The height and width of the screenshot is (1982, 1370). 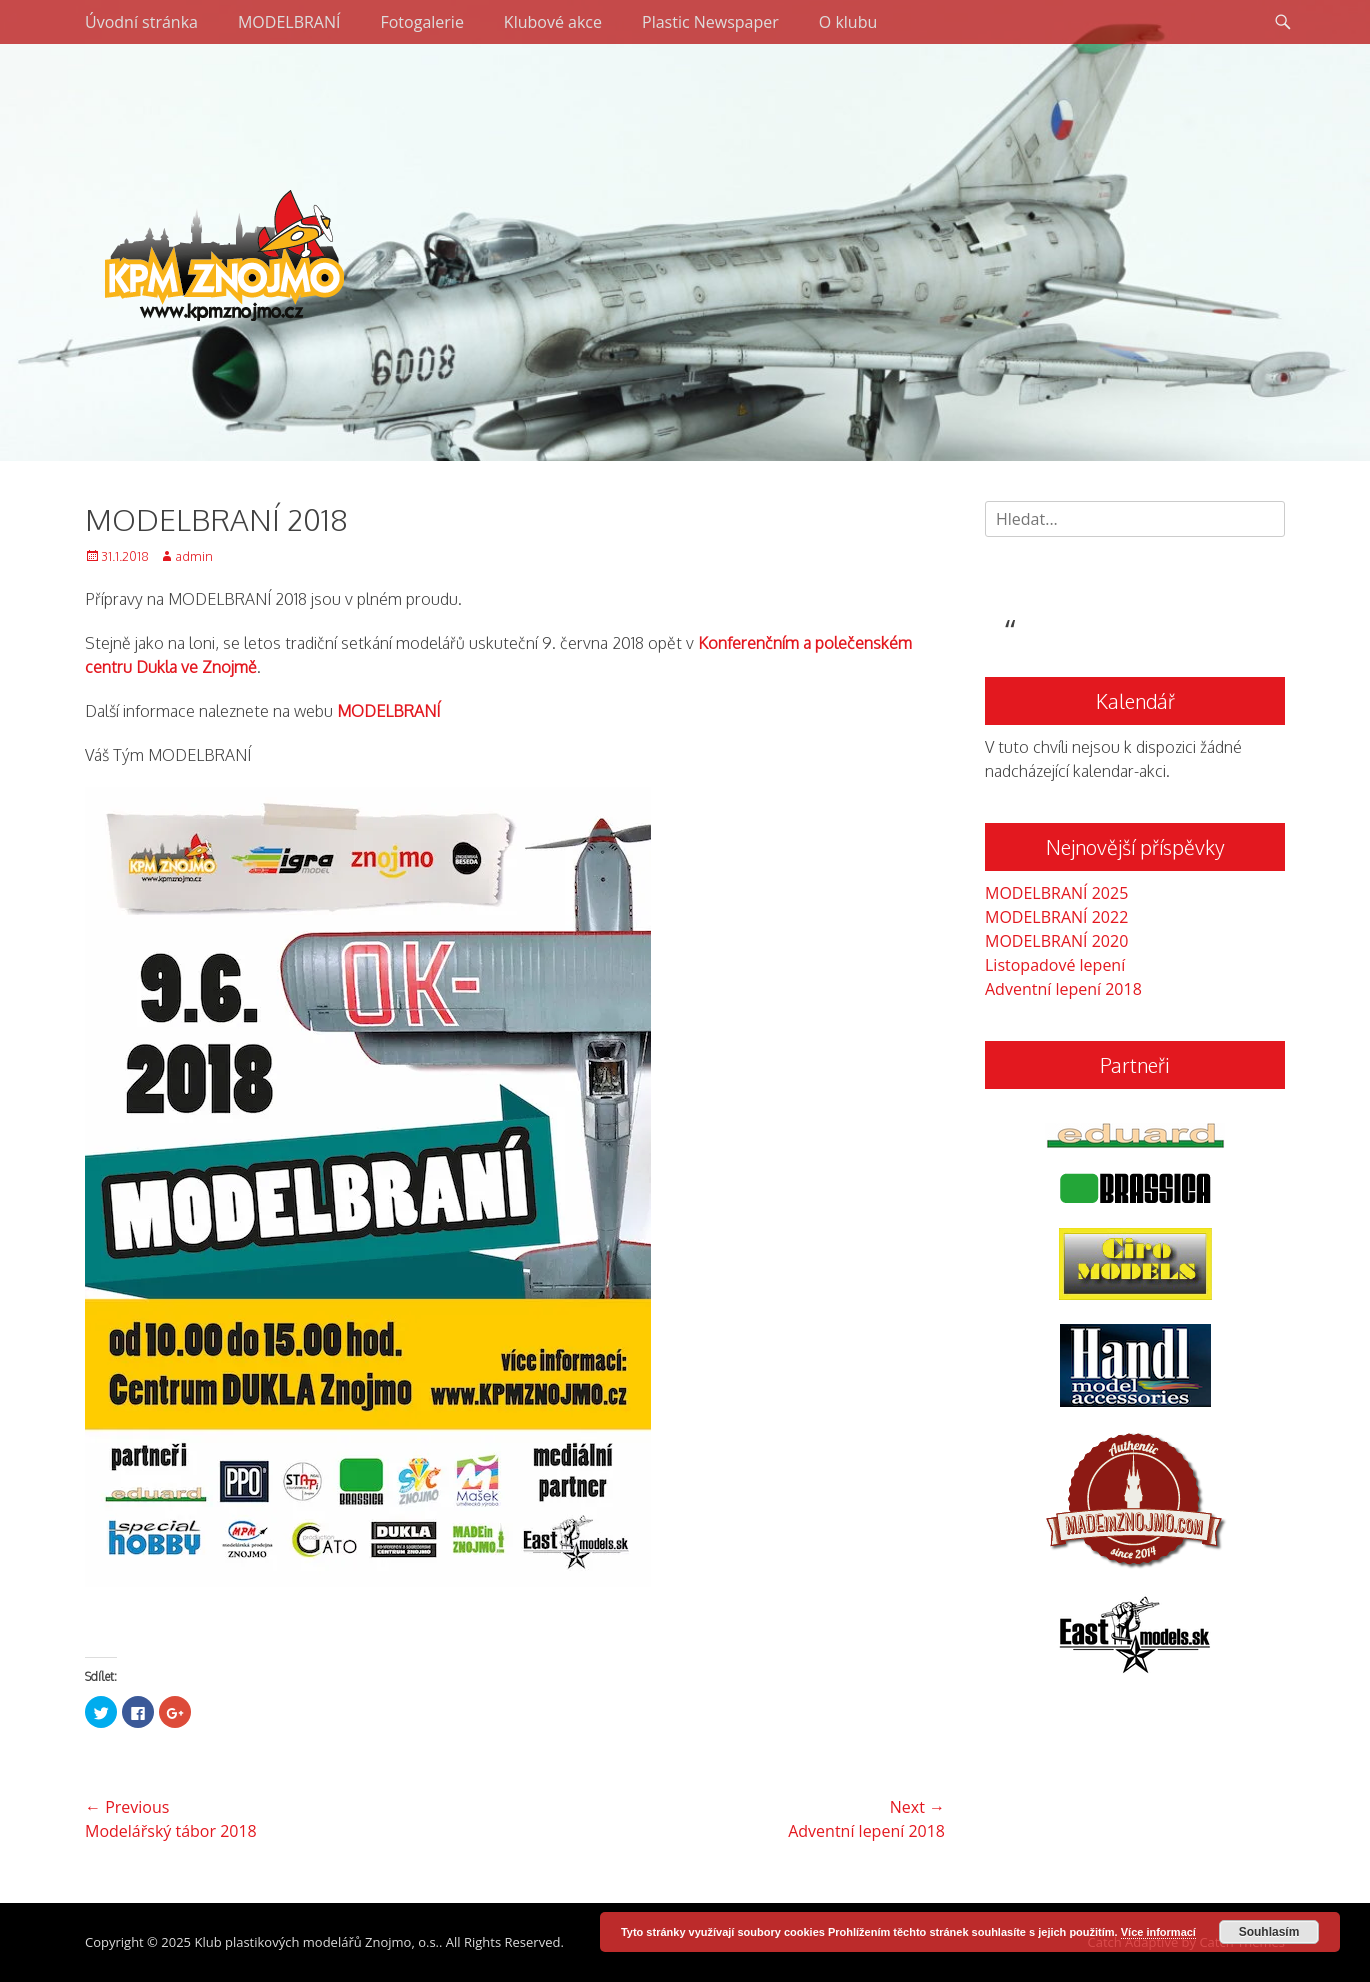 What do you see at coordinates (1158, 1932) in the screenshot?
I see `Více informací` at bounding box center [1158, 1932].